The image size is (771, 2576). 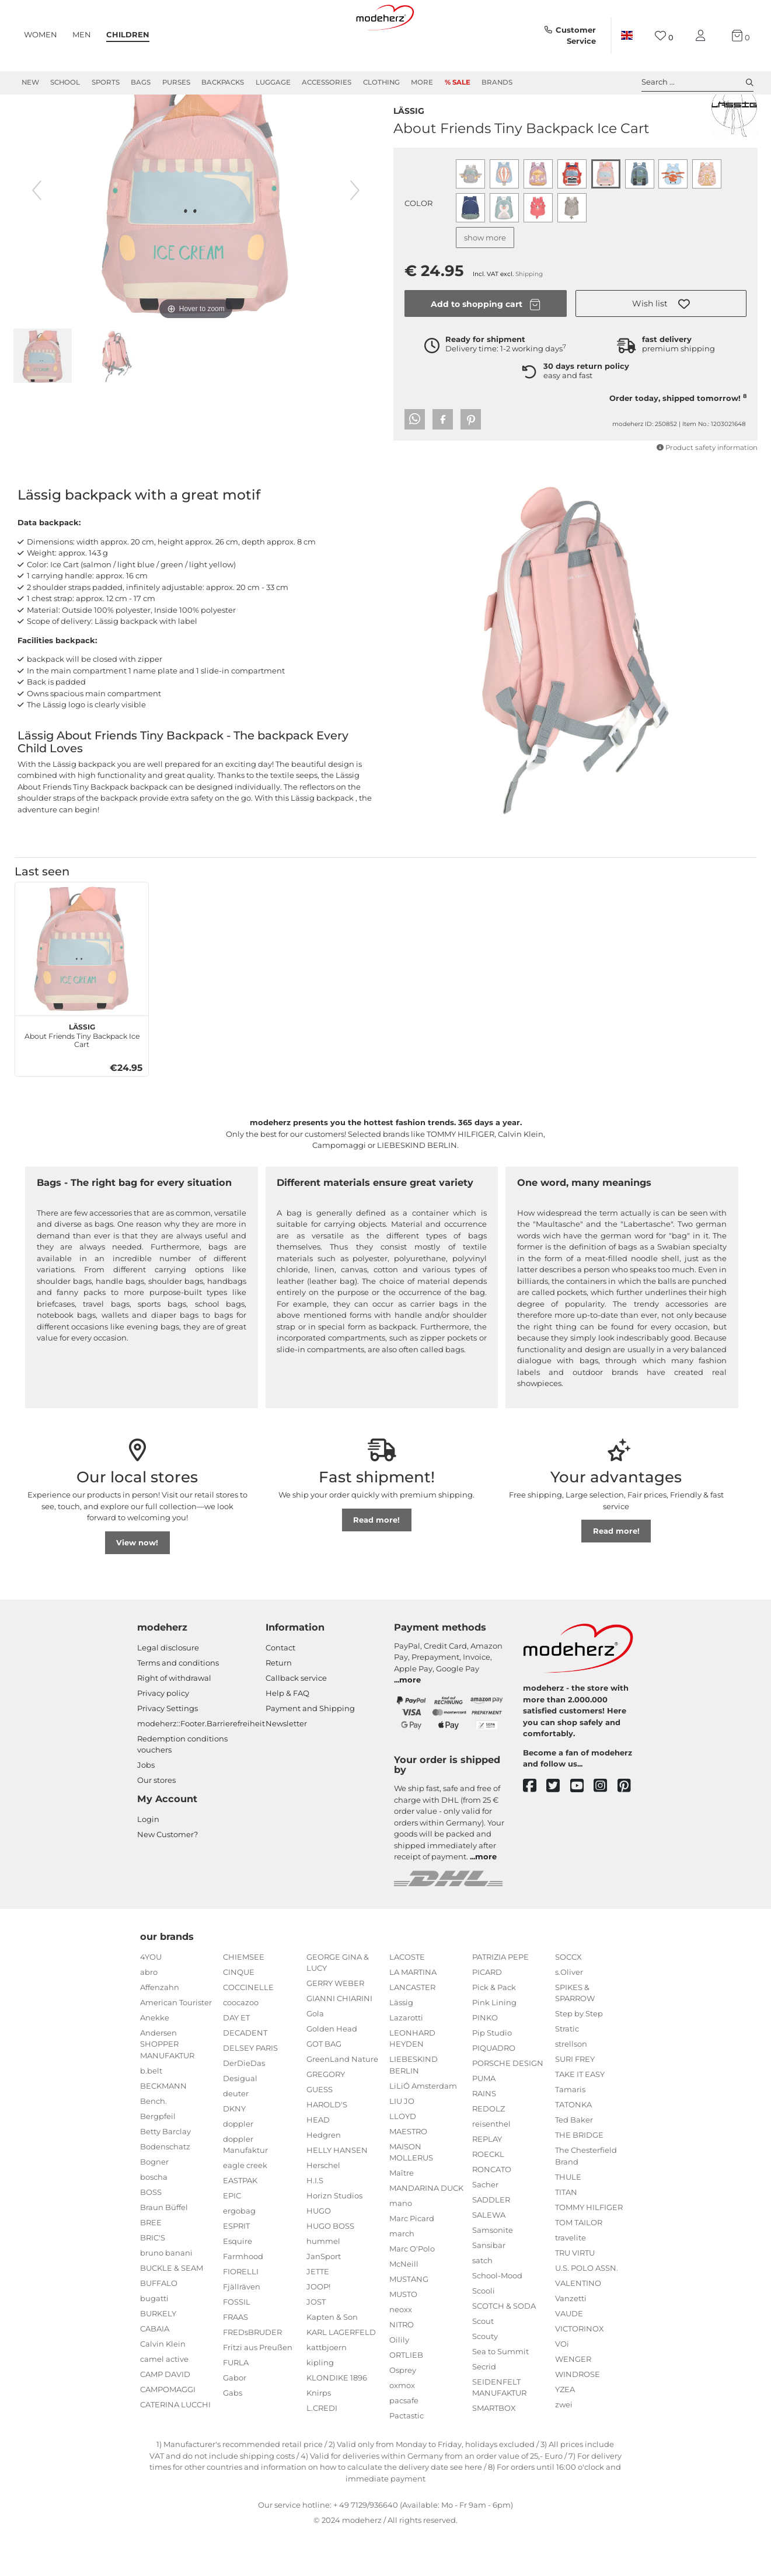 I want to click on strellson, so click(x=571, y=2085).